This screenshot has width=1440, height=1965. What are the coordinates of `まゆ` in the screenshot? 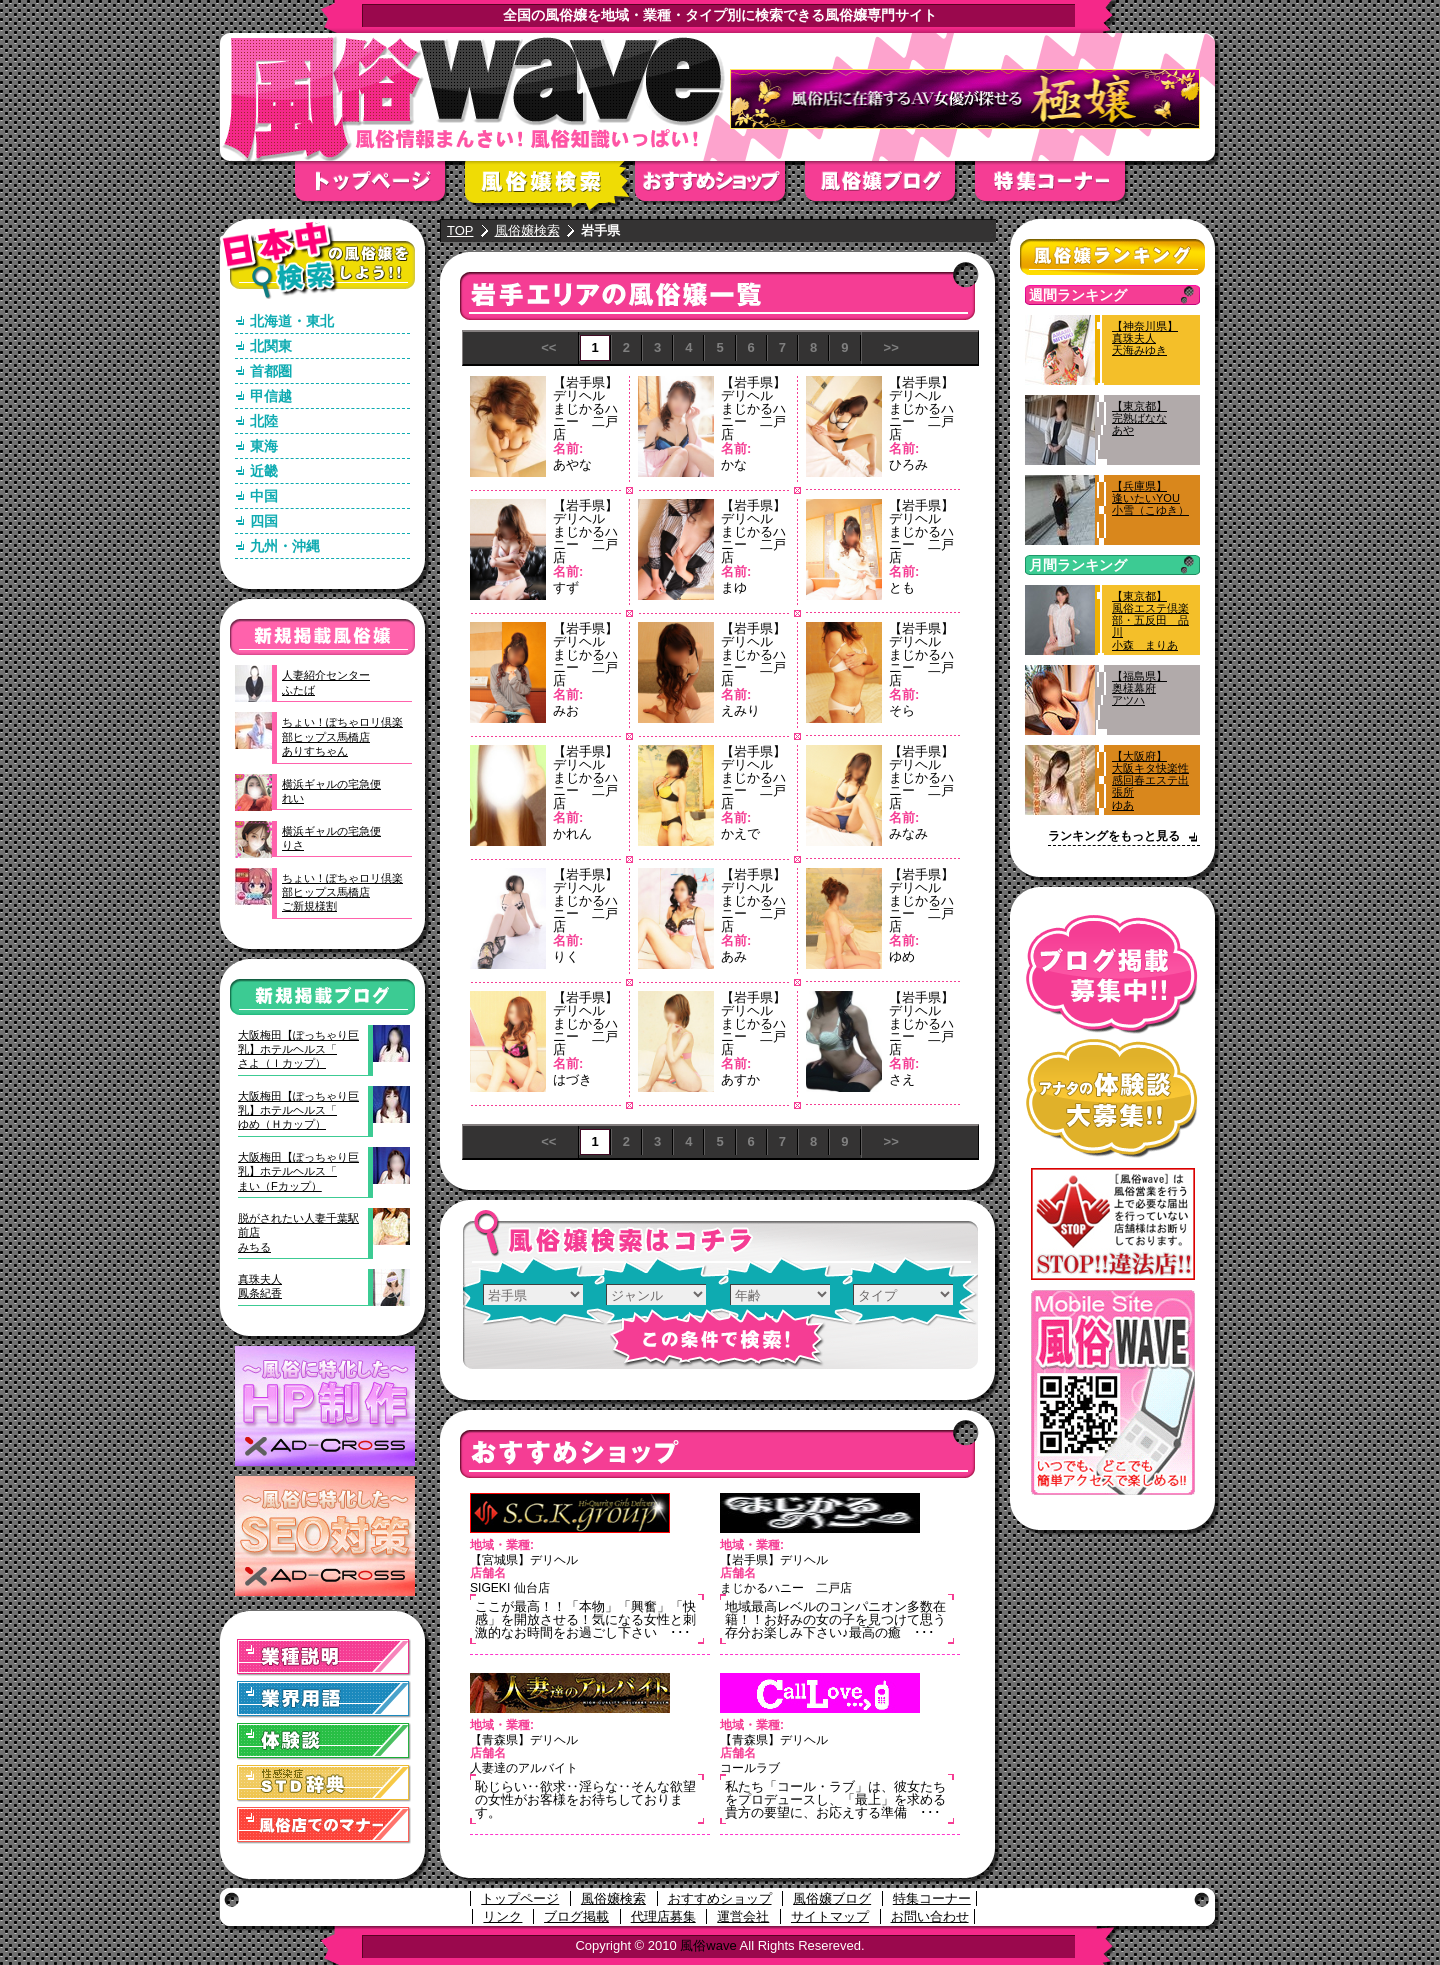 It's located at (734, 587).